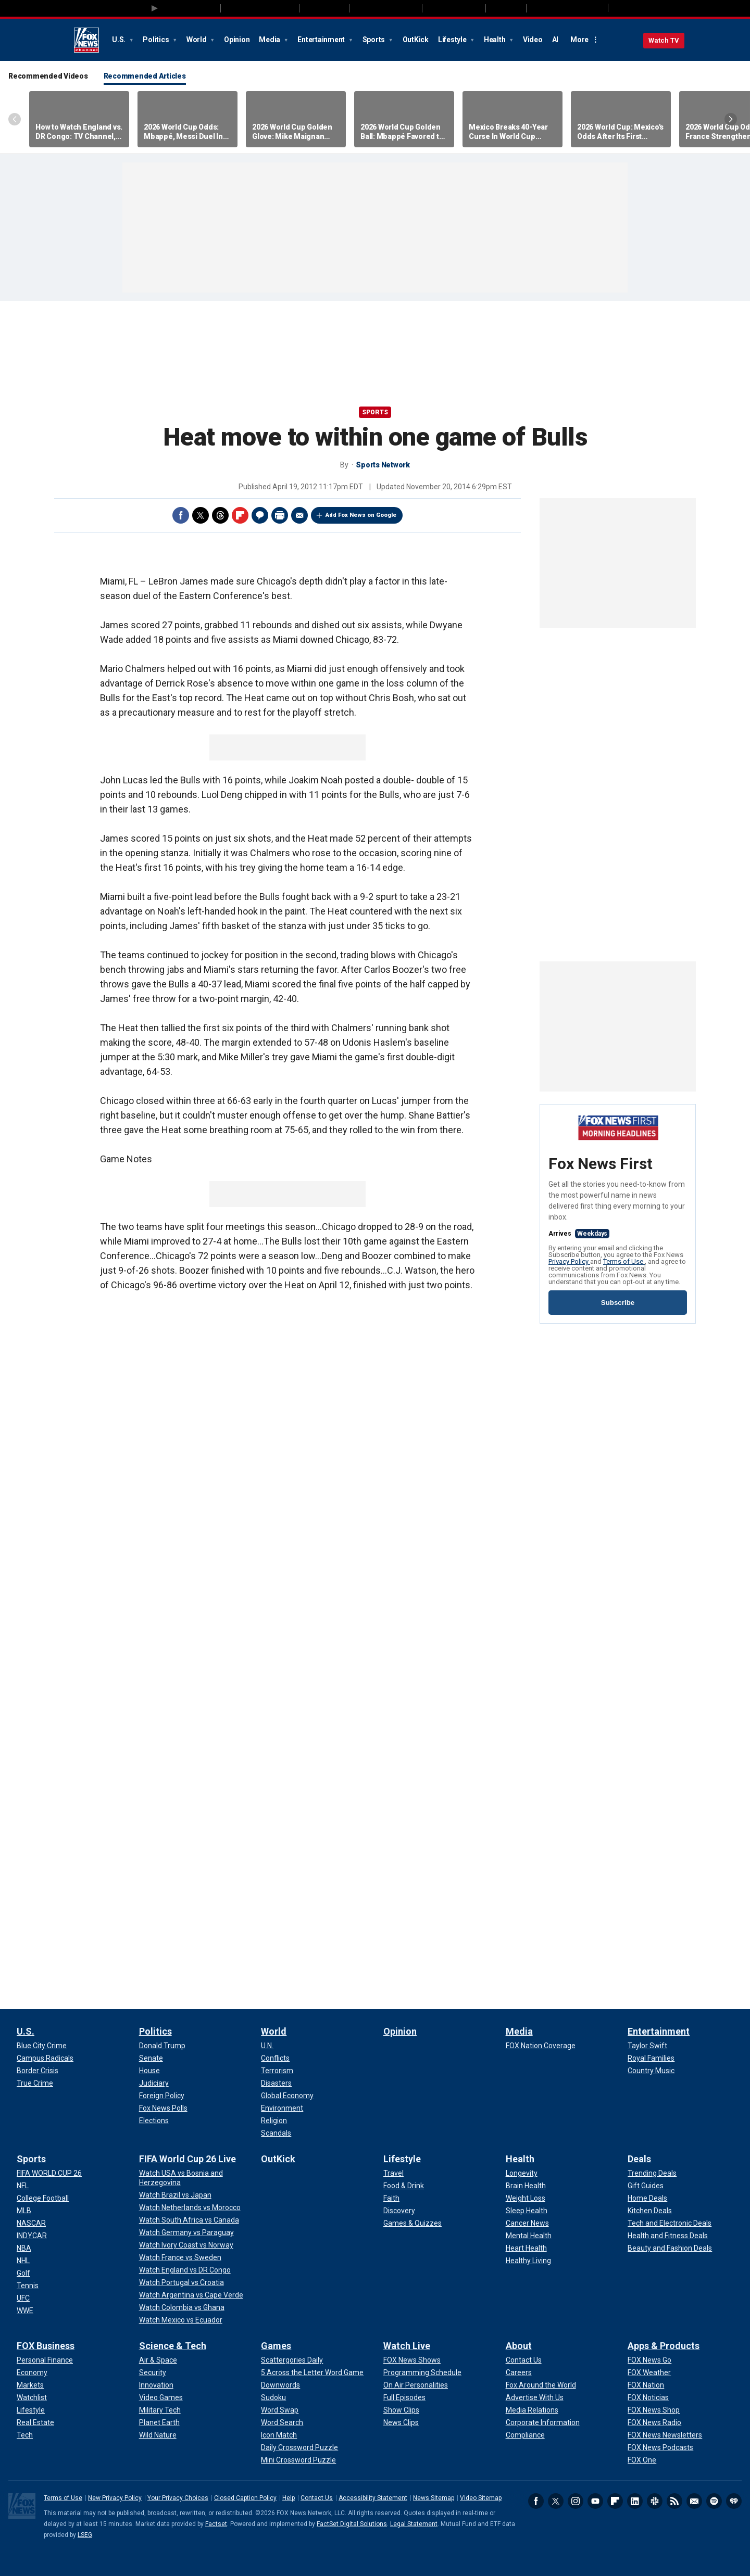 The image size is (750, 2576). What do you see at coordinates (288, 2498) in the screenshot?
I see `Help` at bounding box center [288, 2498].